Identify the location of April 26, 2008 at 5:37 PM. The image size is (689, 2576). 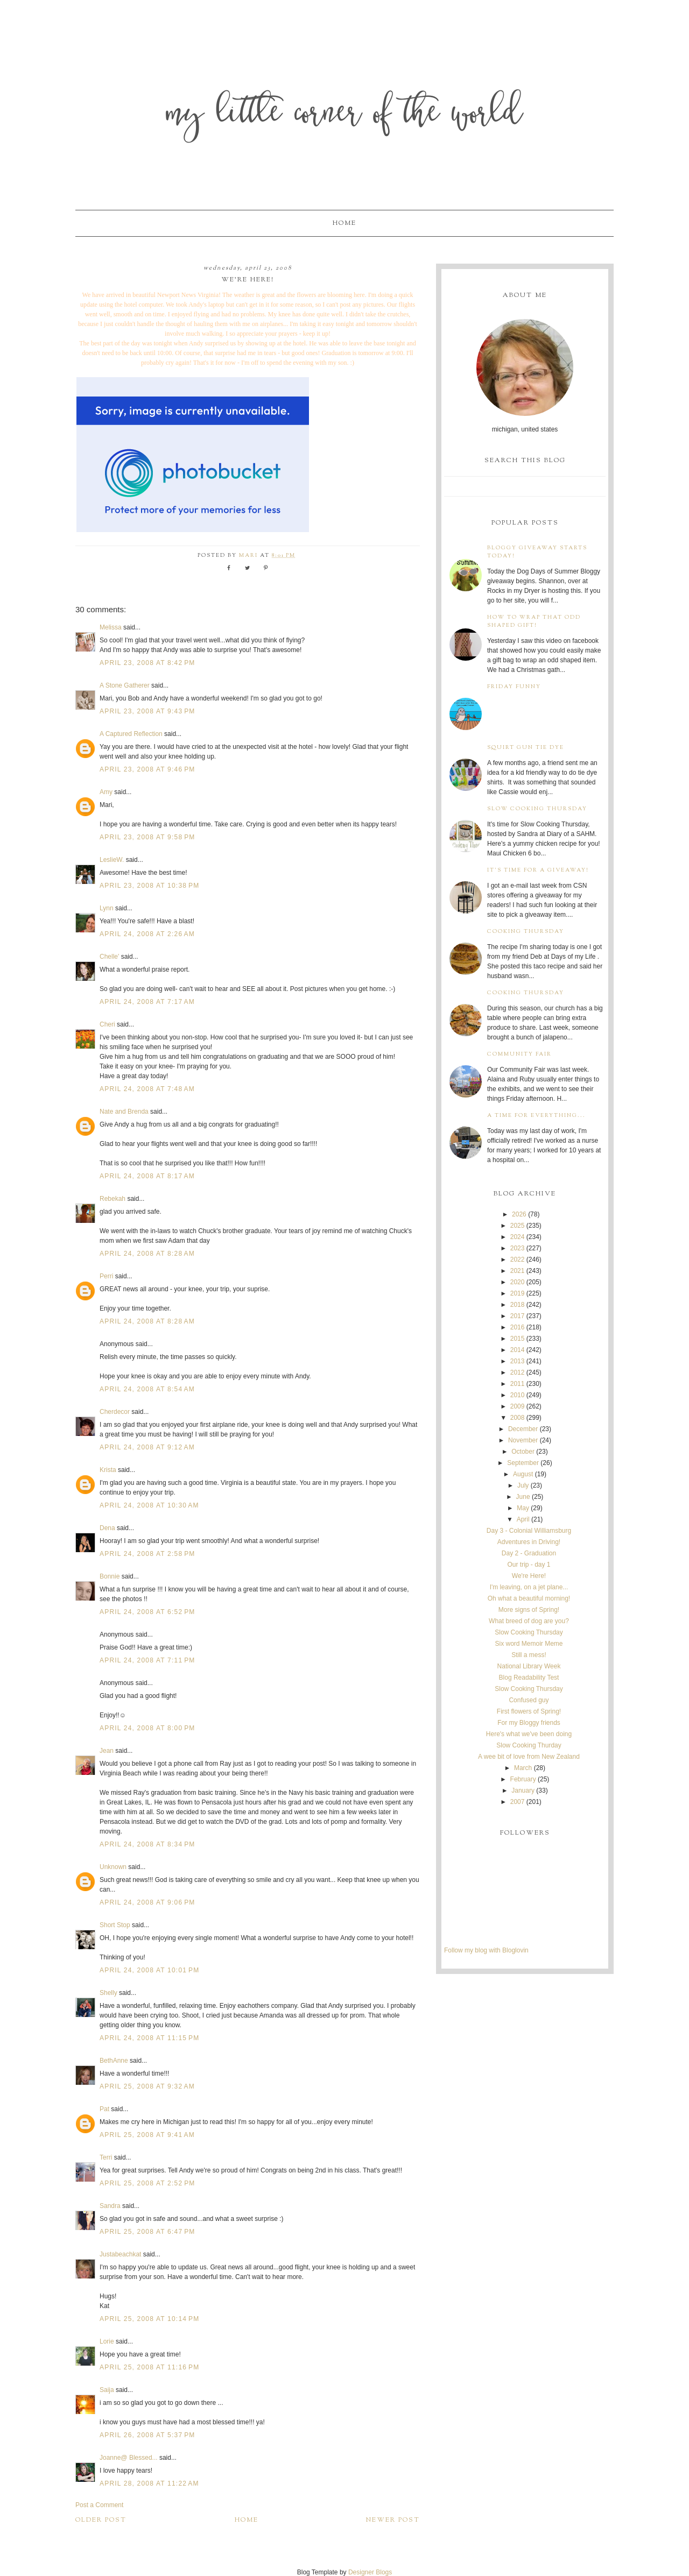
(147, 2435).